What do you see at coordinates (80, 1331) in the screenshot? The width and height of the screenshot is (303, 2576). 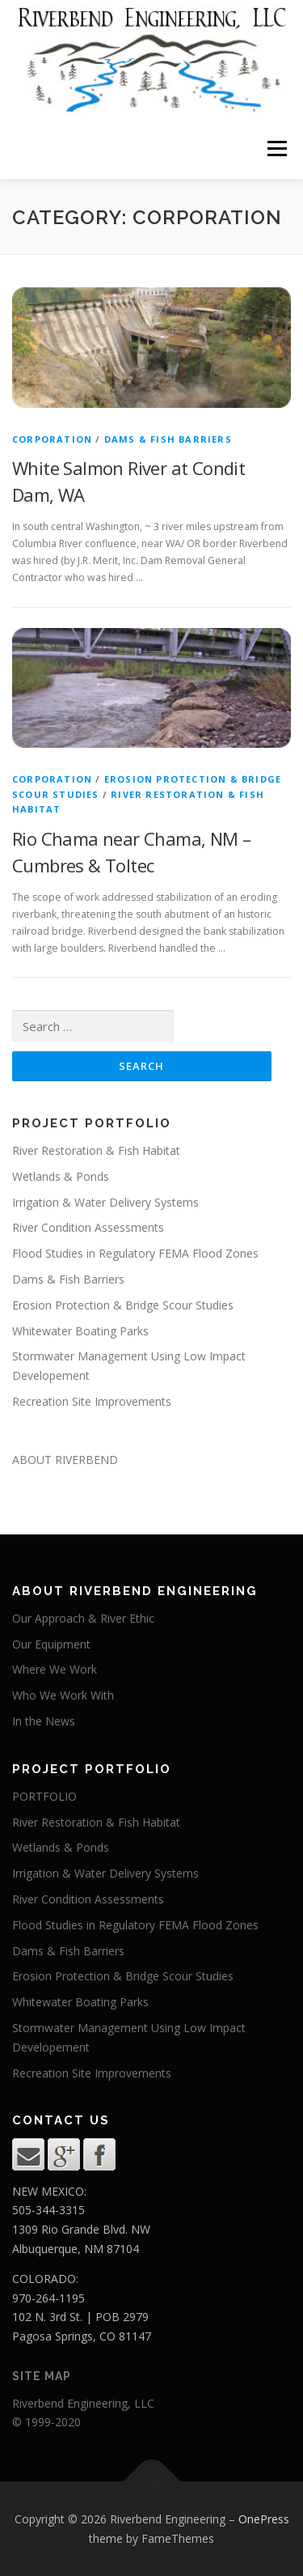 I see `Whitewater Boating Parks` at bounding box center [80, 1331].